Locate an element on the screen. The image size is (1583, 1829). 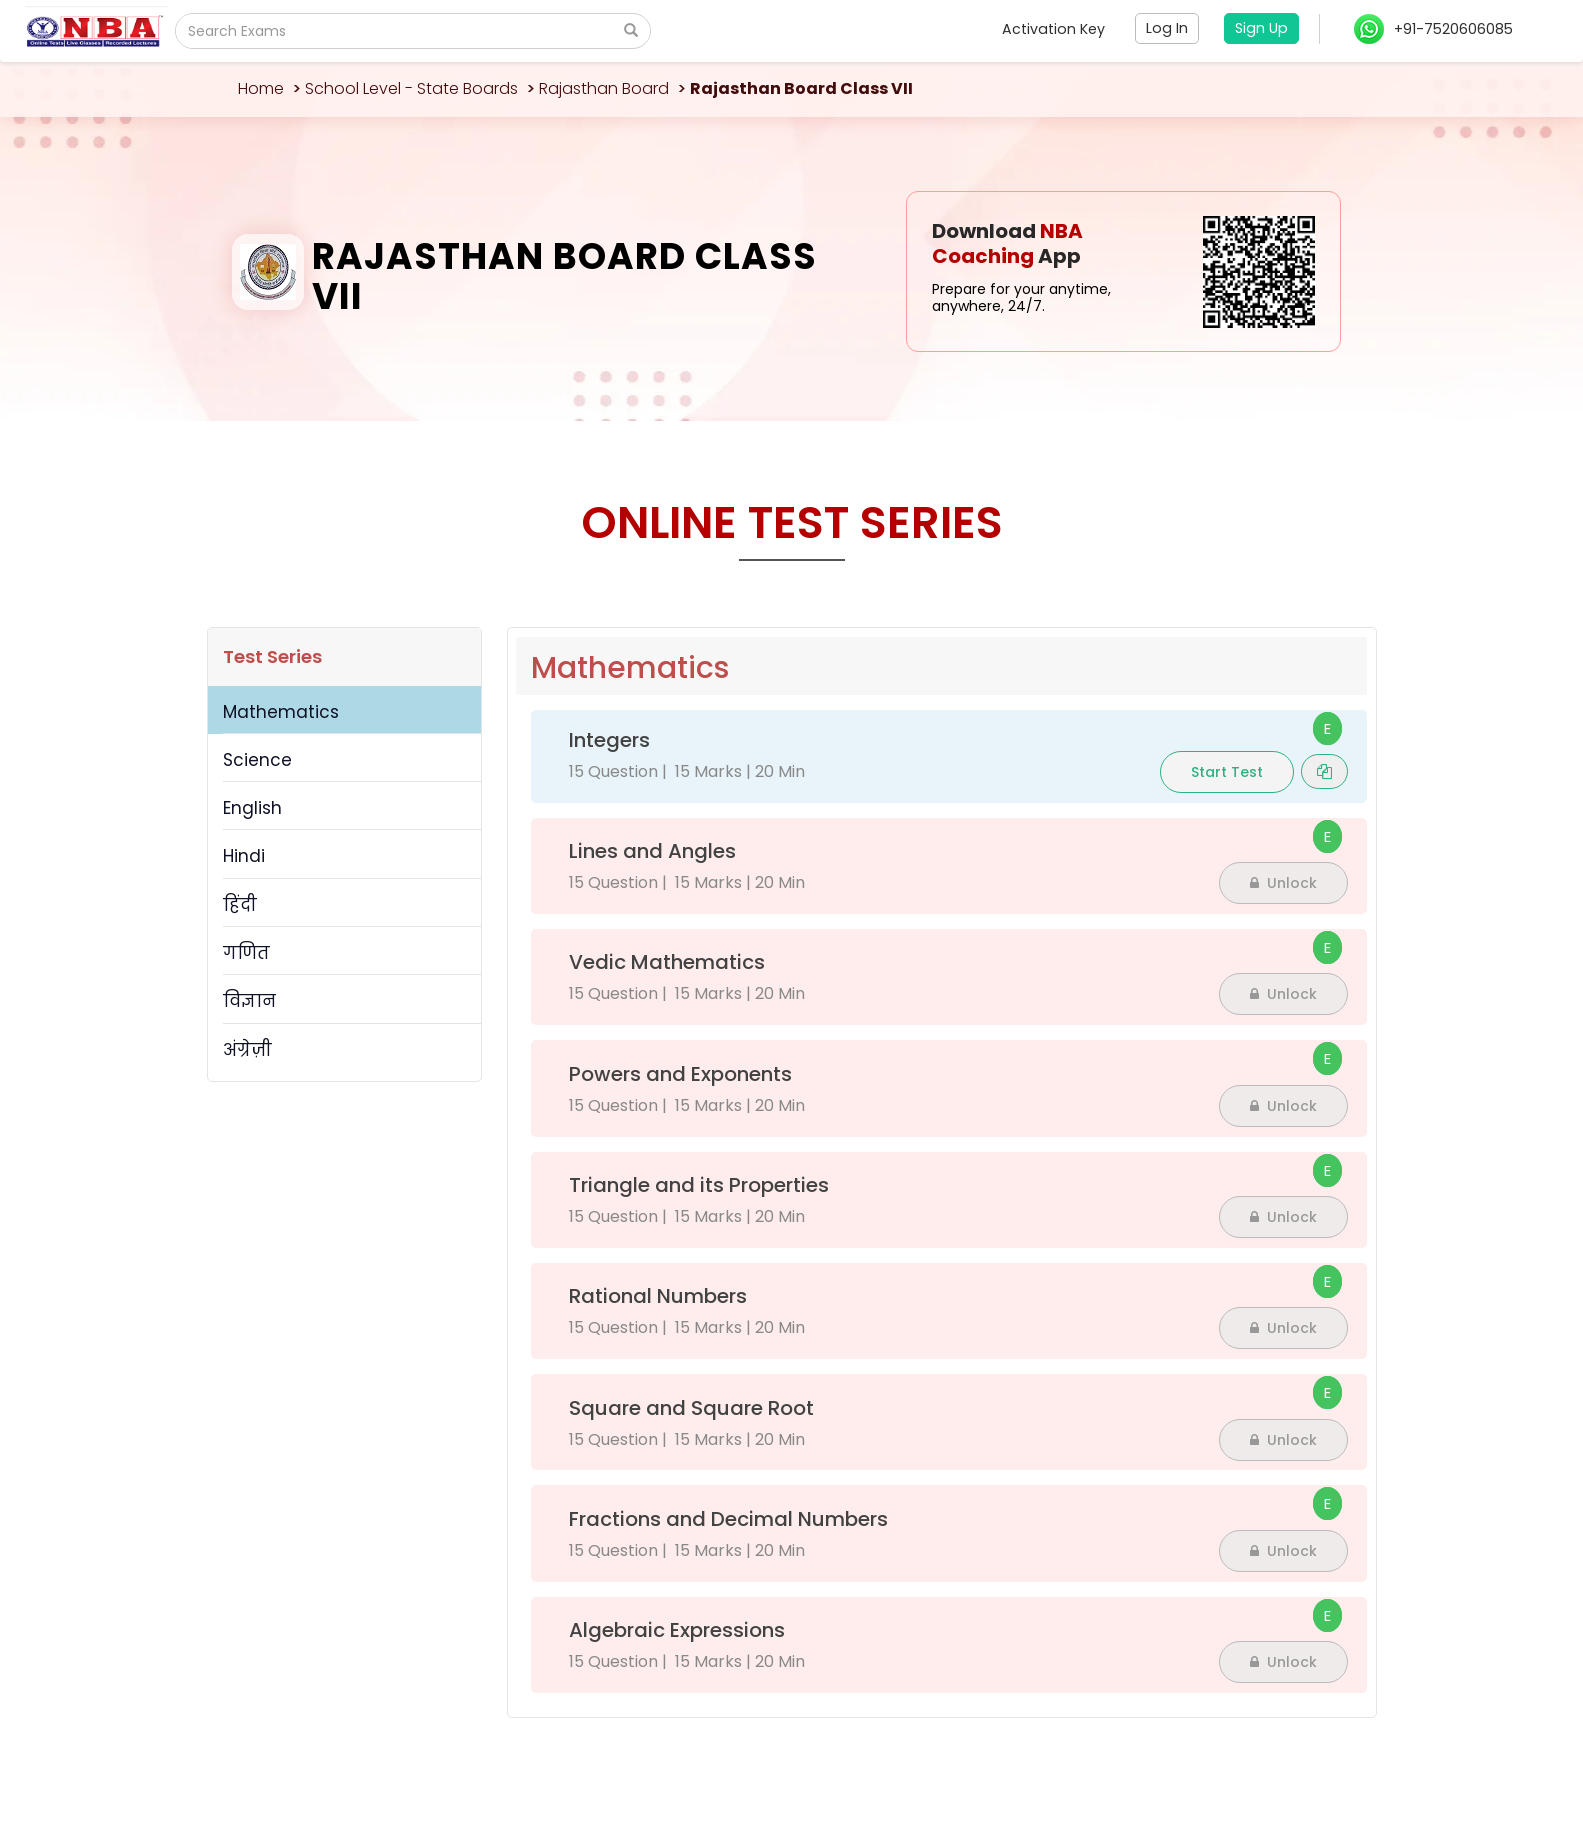
Hindi is located at coordinates (244, 856).